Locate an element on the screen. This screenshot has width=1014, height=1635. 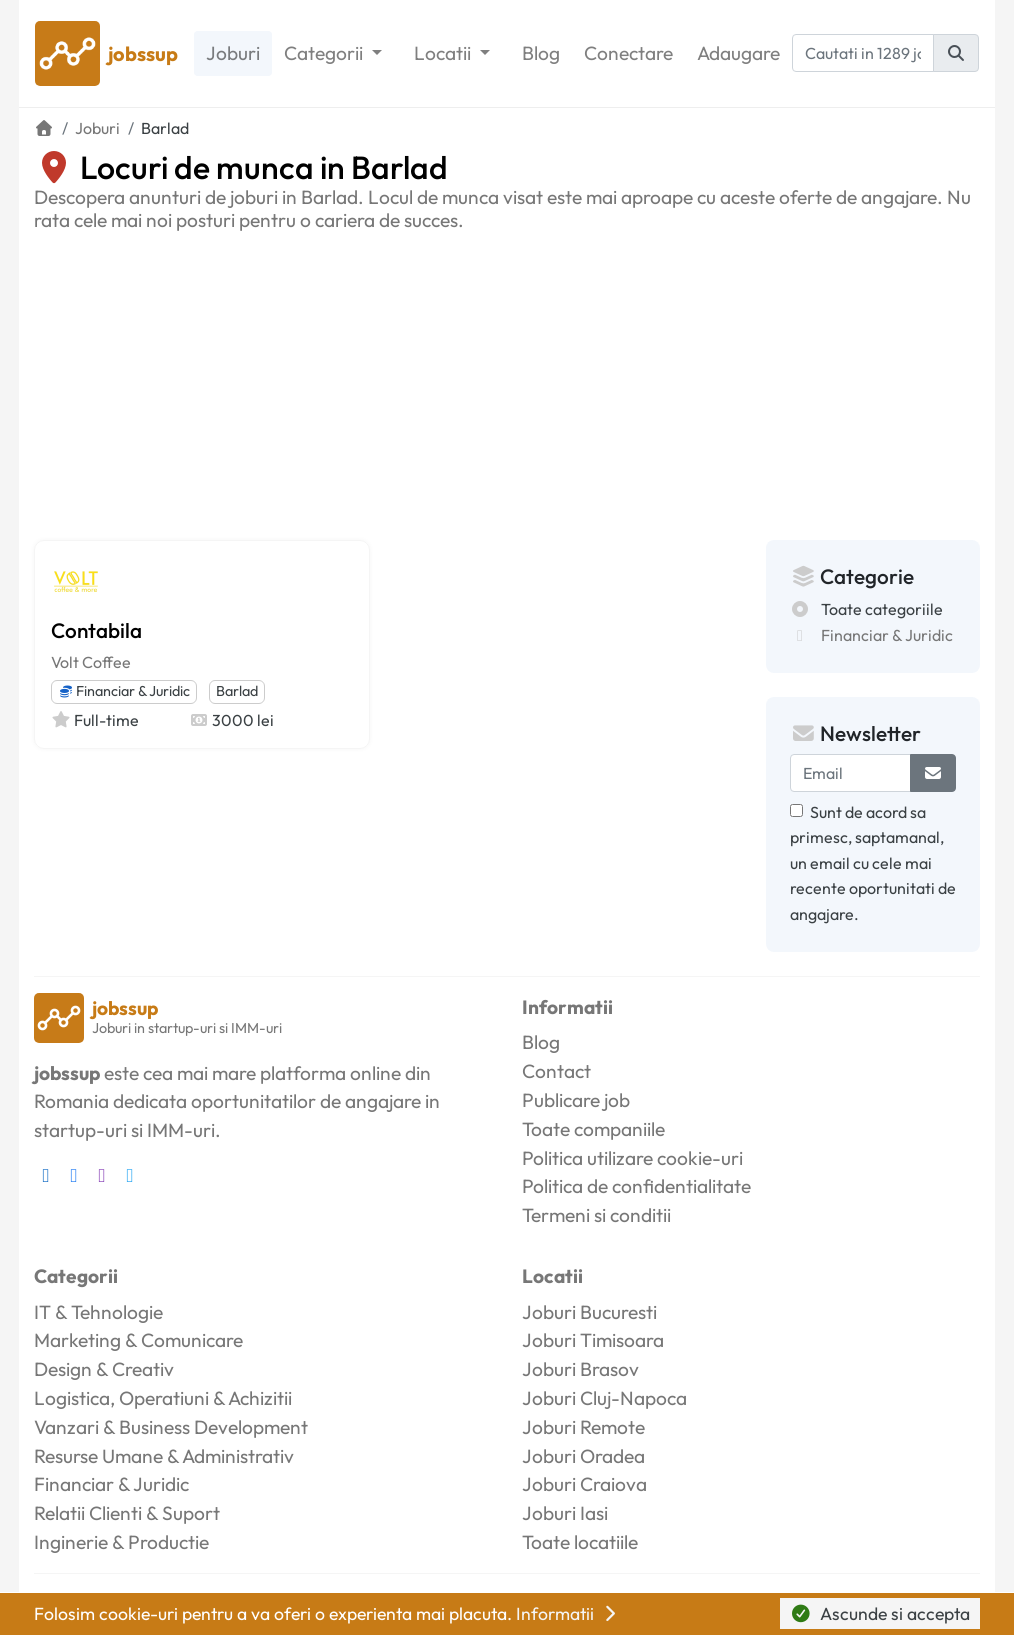
Joburi Craiova is located at coordinates (584, 1484).